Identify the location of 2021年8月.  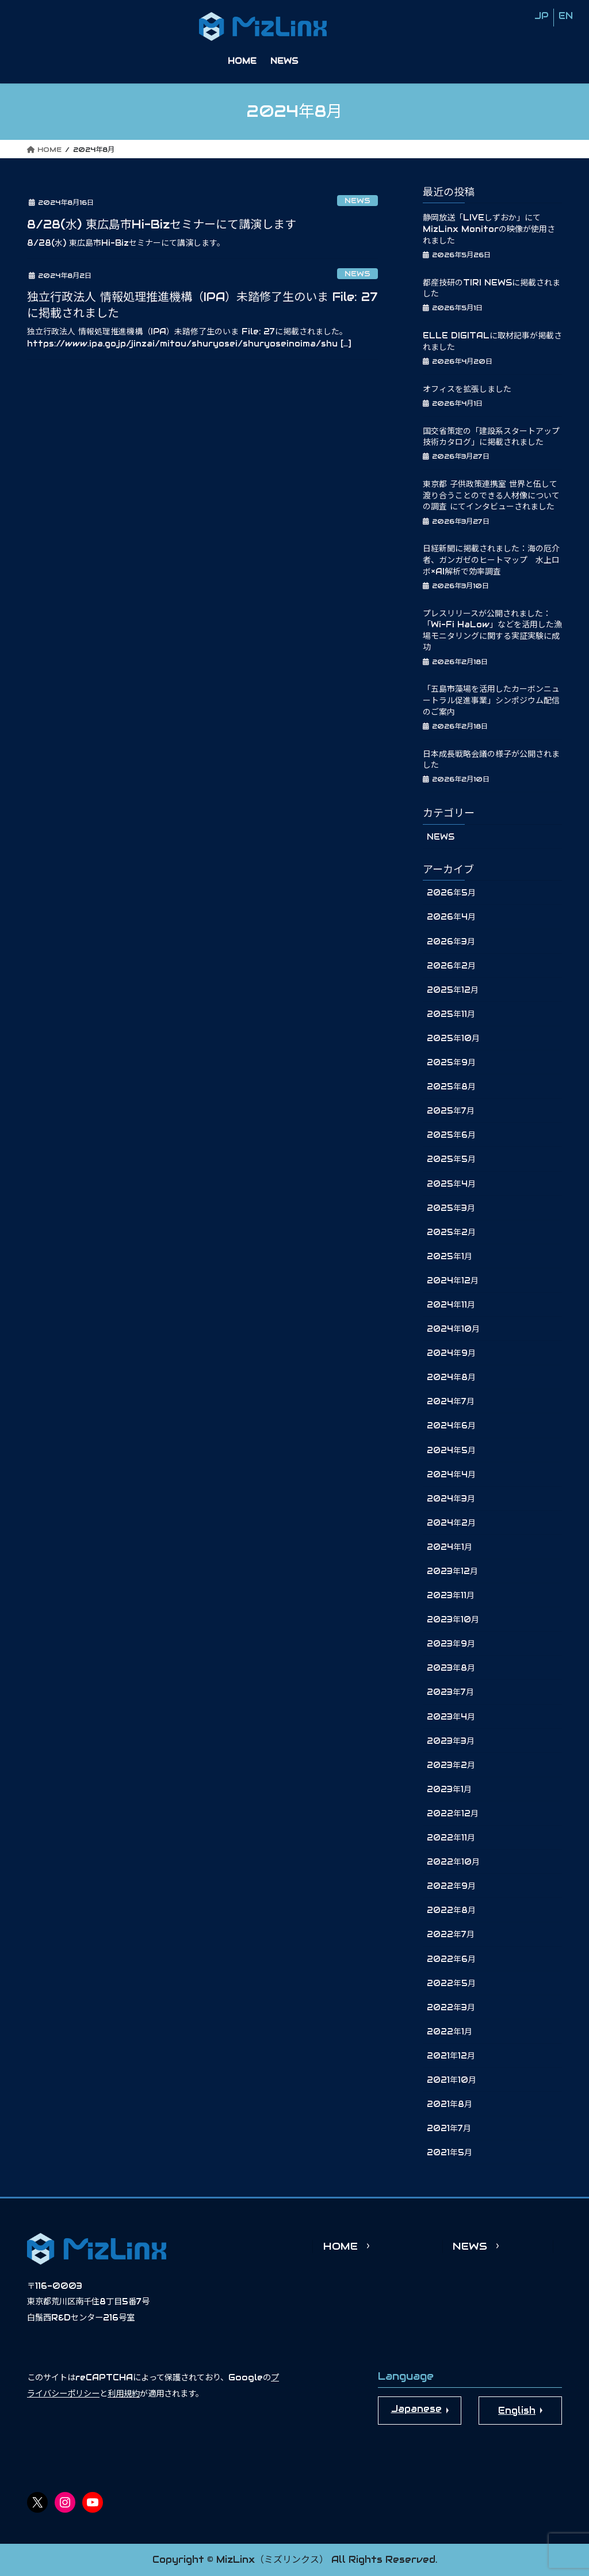
(449, 2104).